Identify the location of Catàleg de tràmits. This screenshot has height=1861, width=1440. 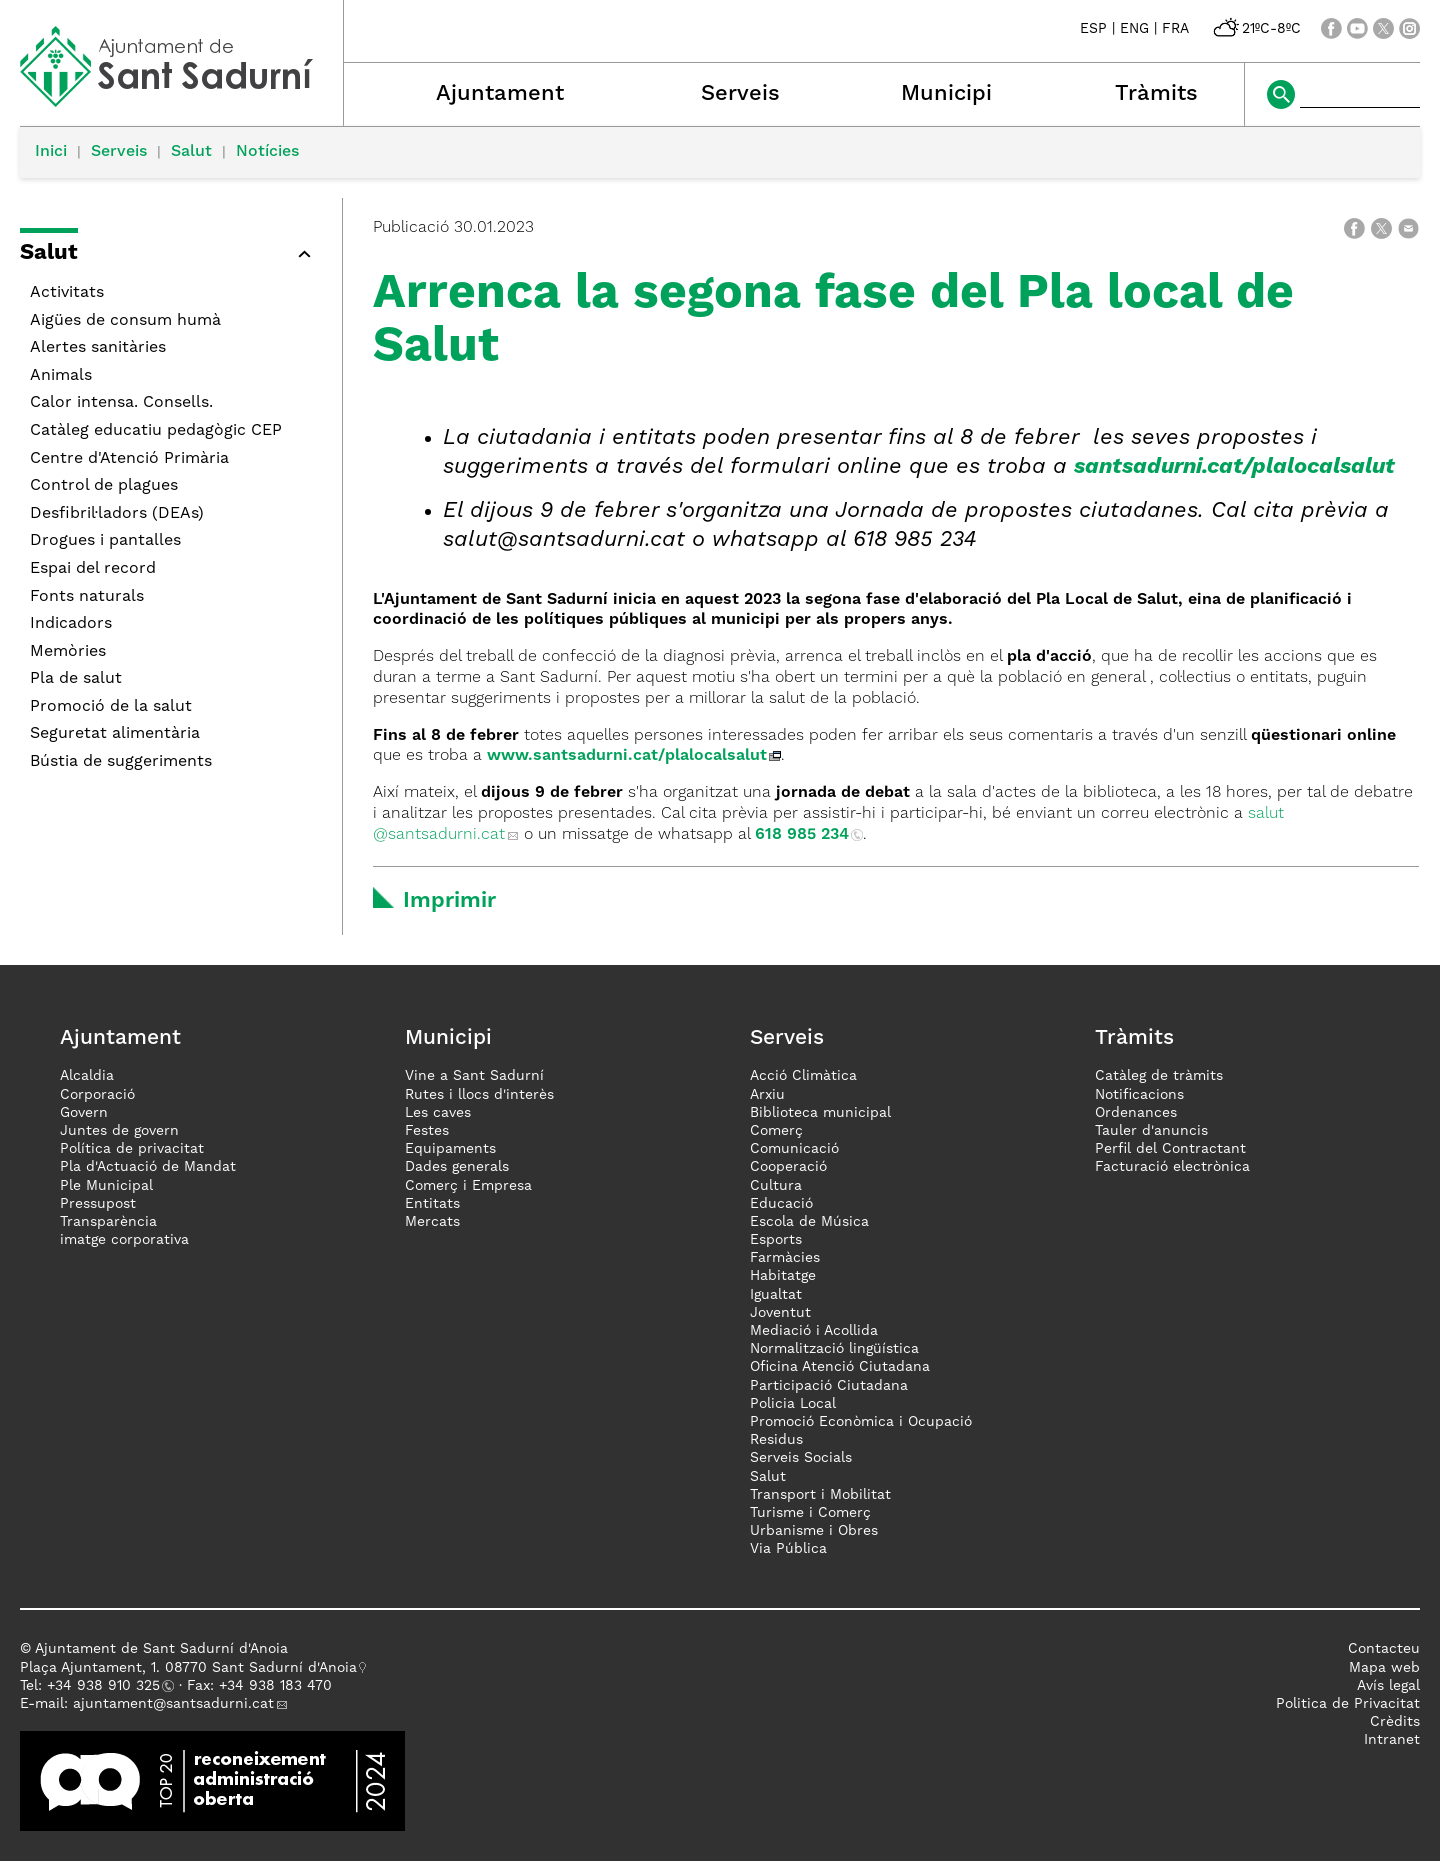
(1159, 1076).